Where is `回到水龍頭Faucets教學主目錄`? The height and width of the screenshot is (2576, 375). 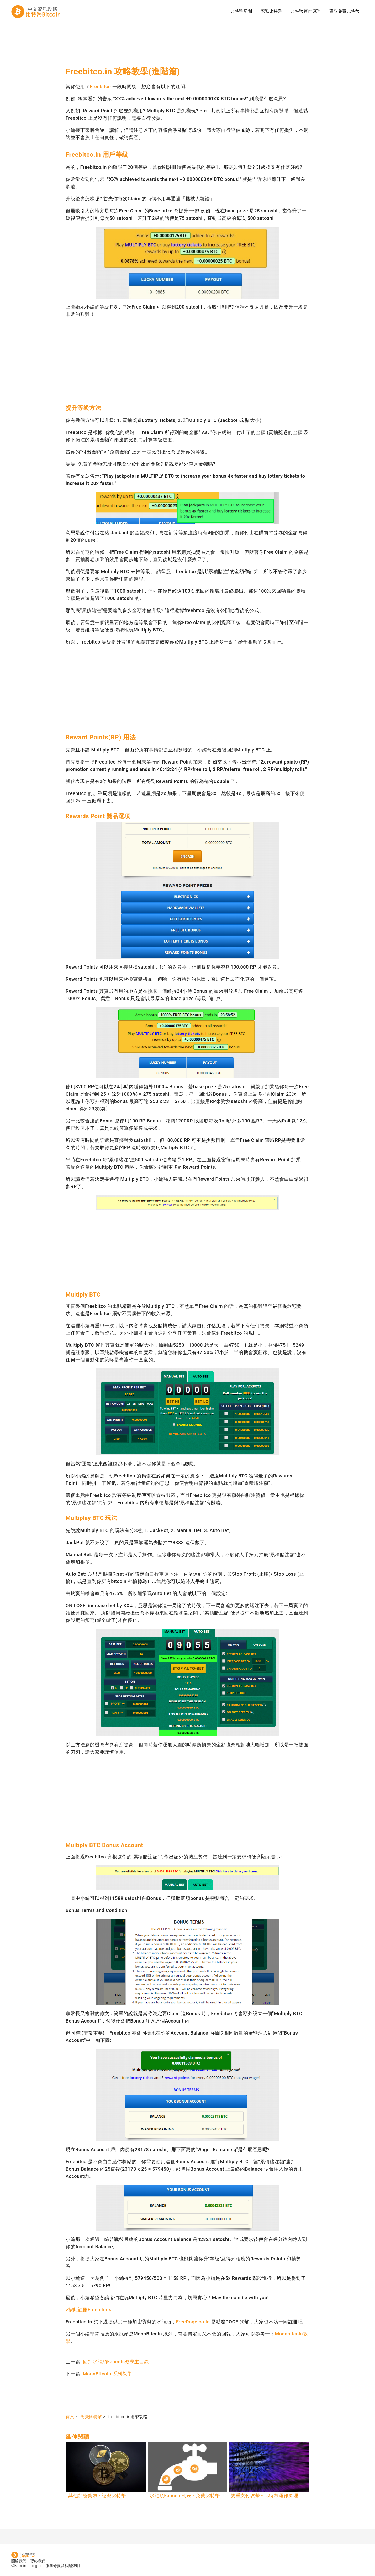 回到水龍頭Faucets教學主目錄 is located at coordinates (116, 2361).